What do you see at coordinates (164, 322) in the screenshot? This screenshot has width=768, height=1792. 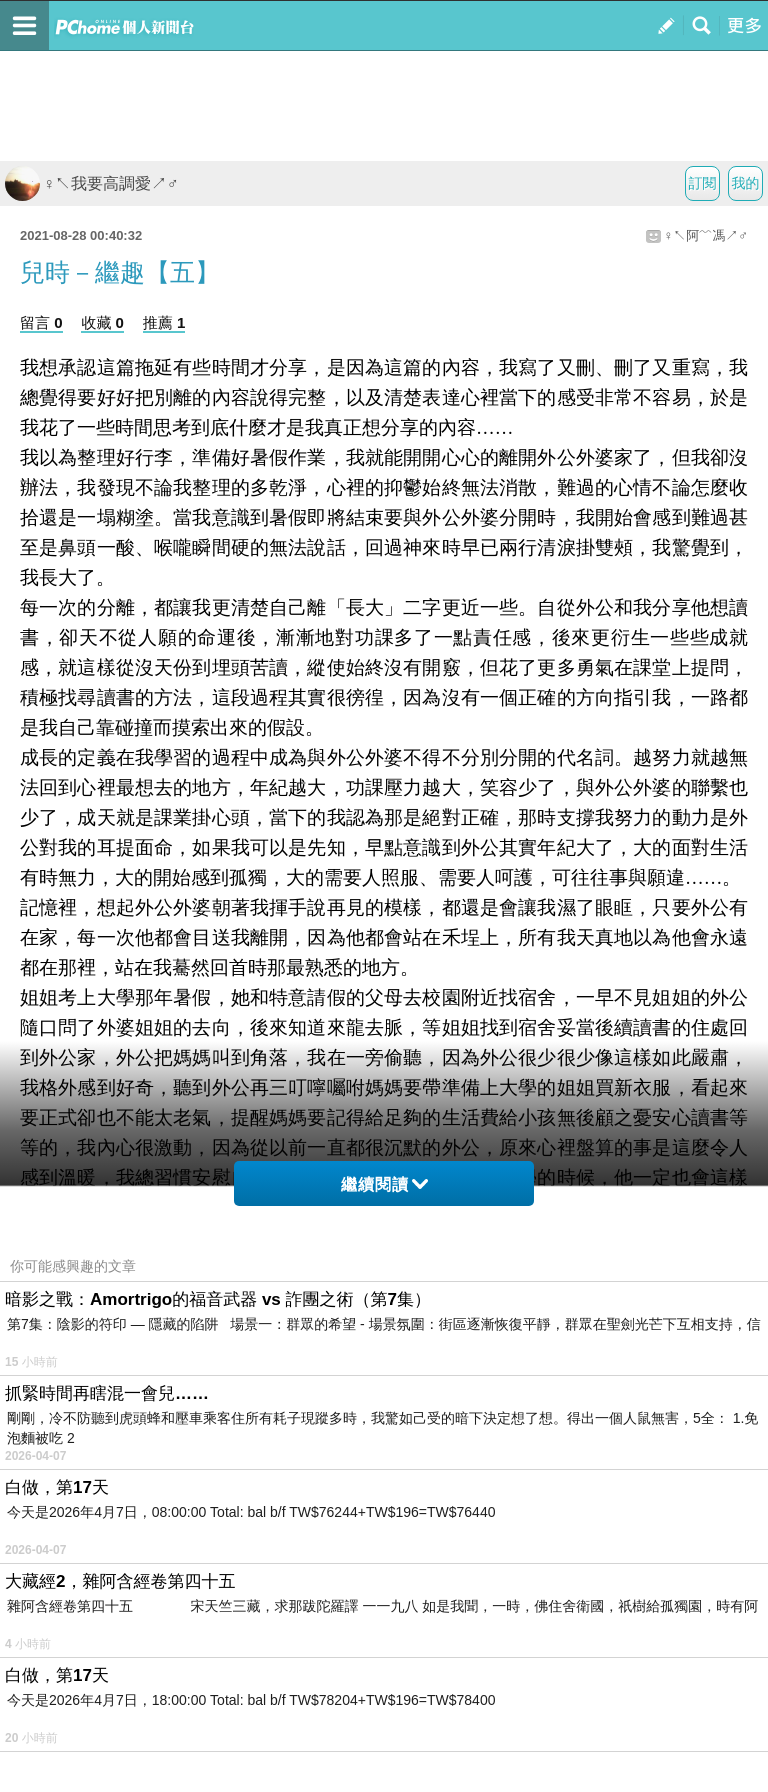 I see `推薦 1` at bounding box center [164, 322].